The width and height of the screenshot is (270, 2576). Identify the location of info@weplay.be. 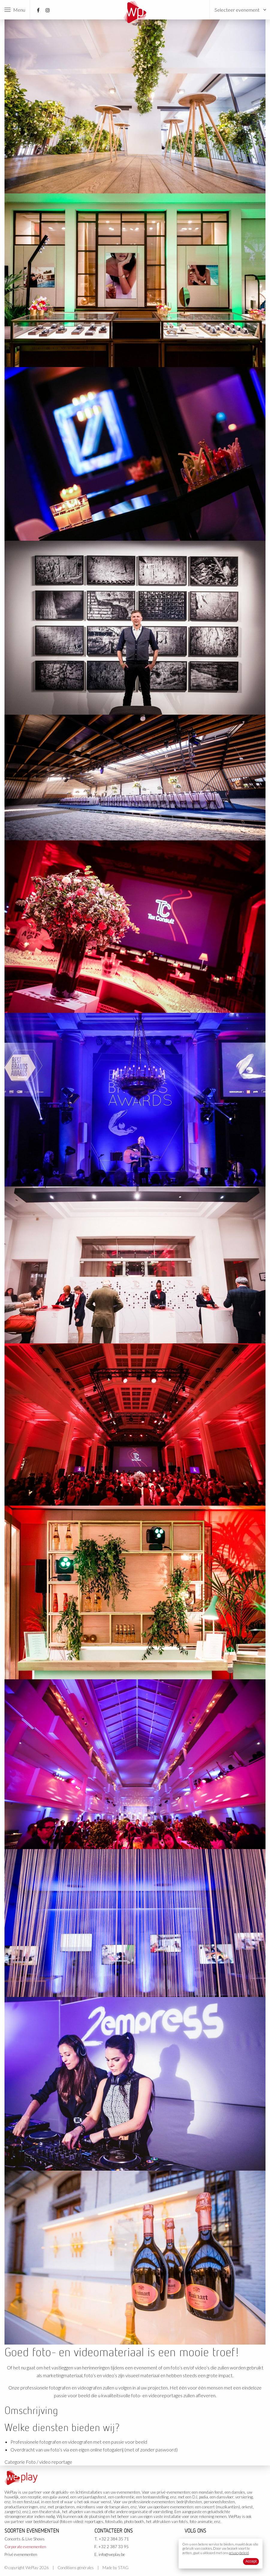
(112, 2554).